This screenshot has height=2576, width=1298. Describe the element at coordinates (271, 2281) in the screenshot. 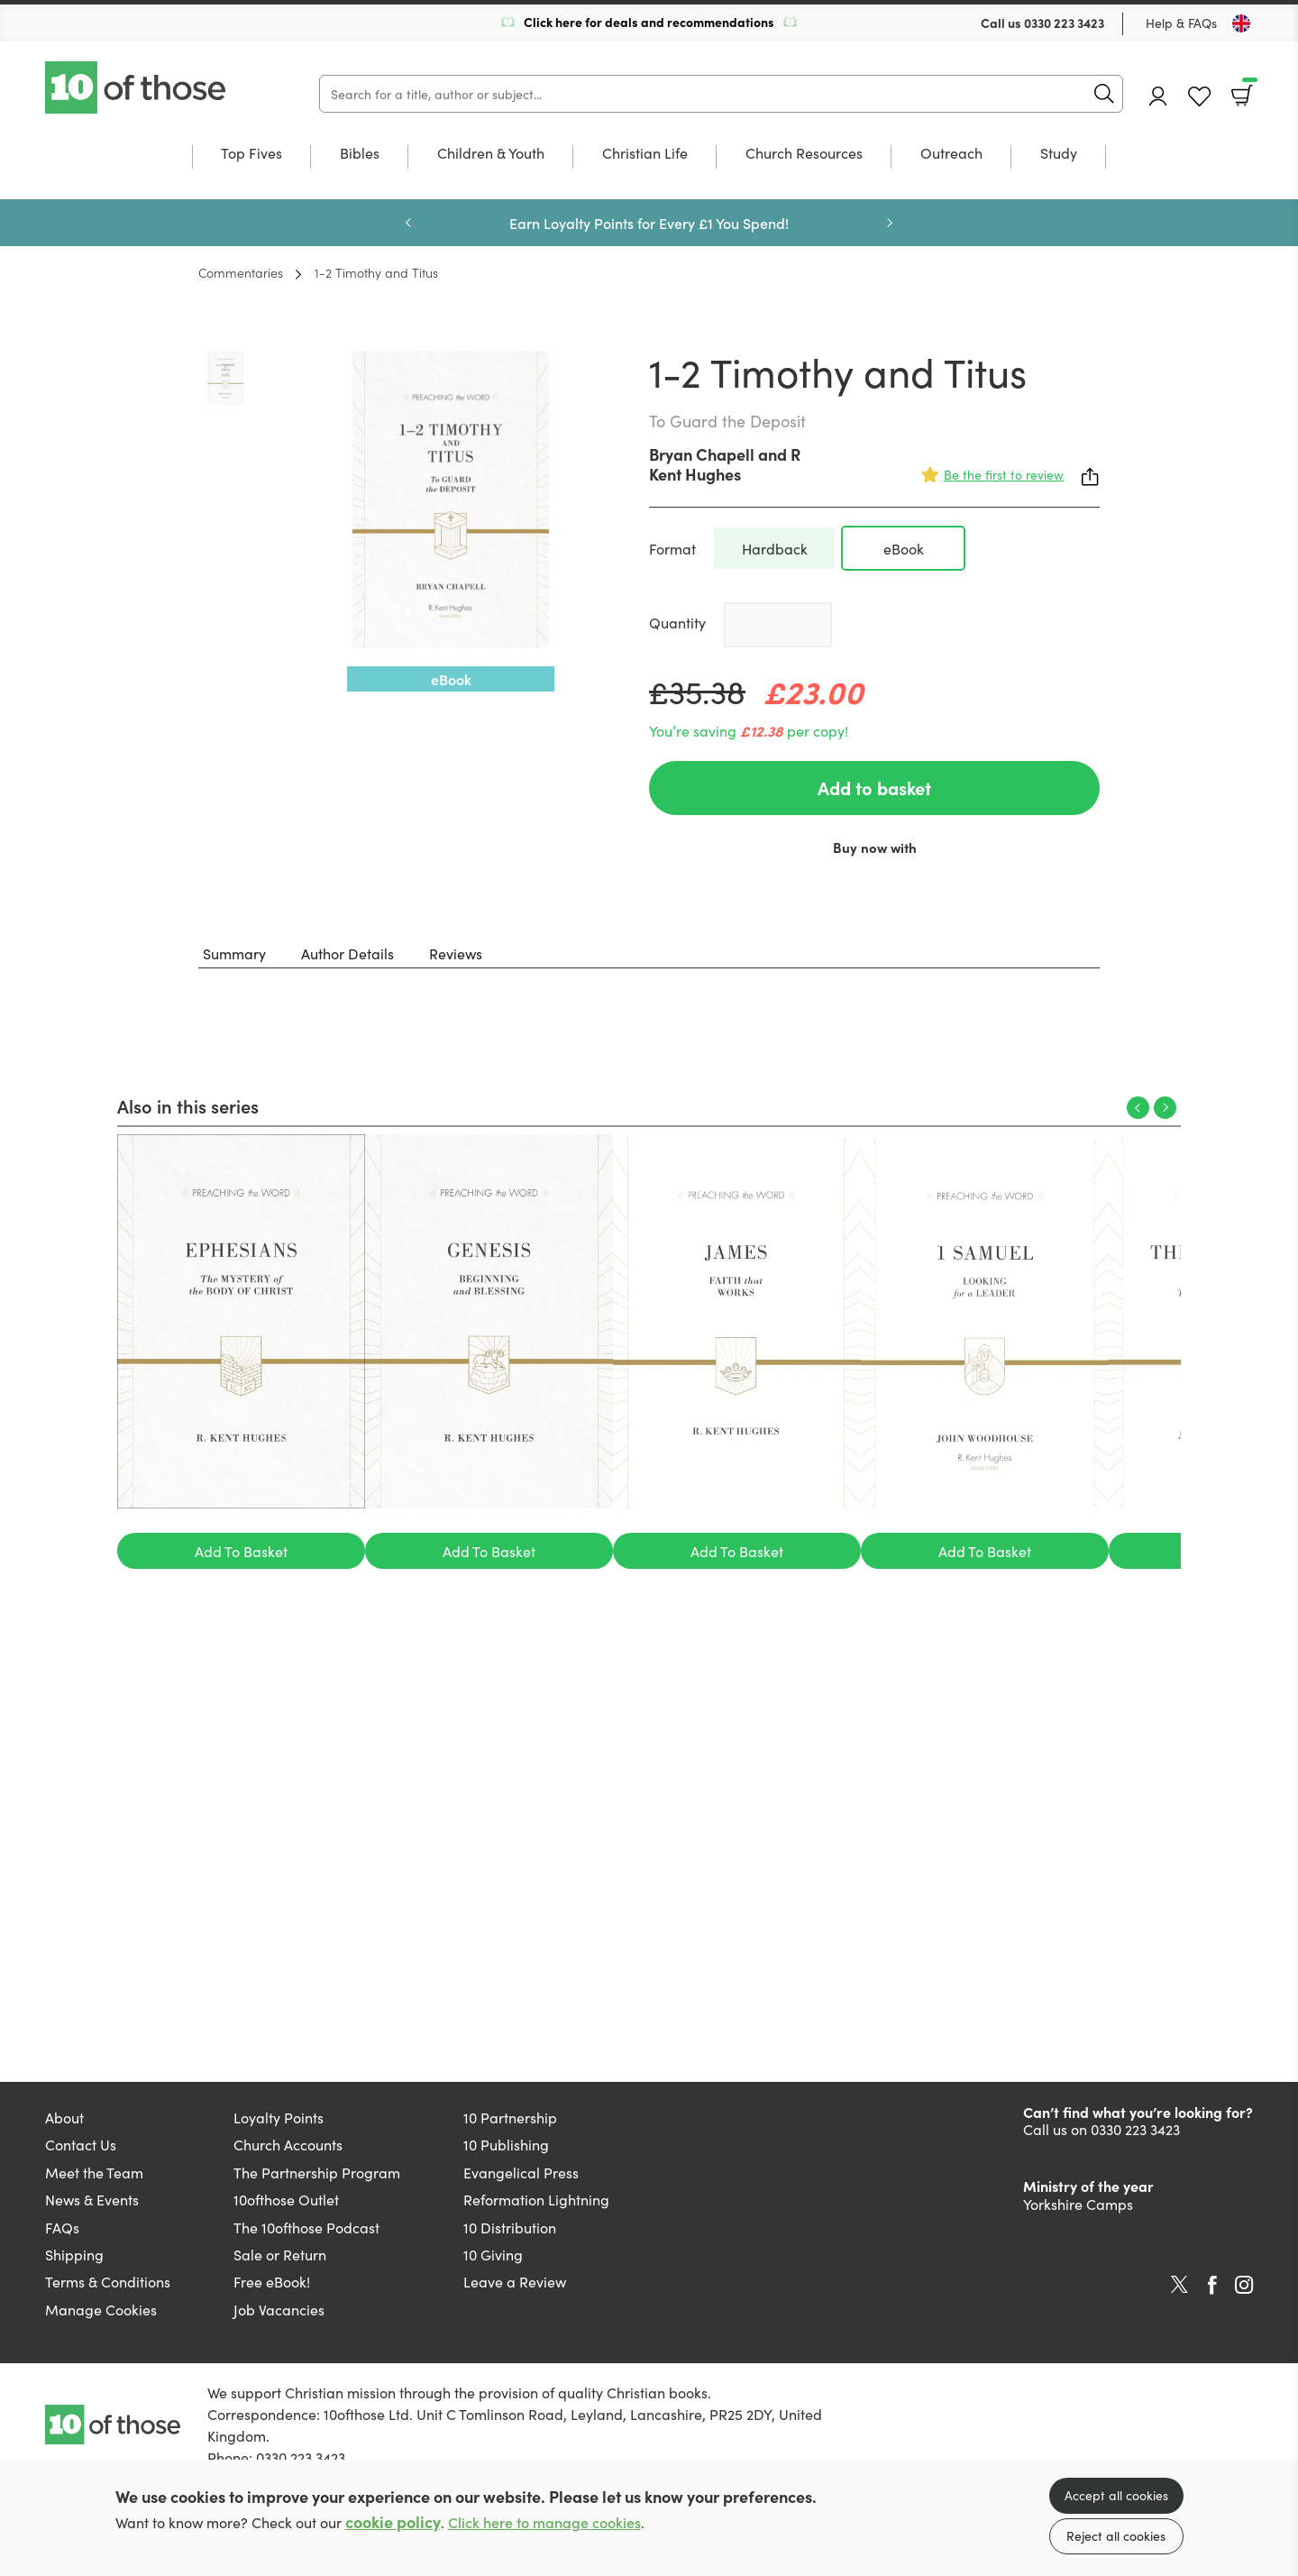

I see `Free eBook!` at that location.